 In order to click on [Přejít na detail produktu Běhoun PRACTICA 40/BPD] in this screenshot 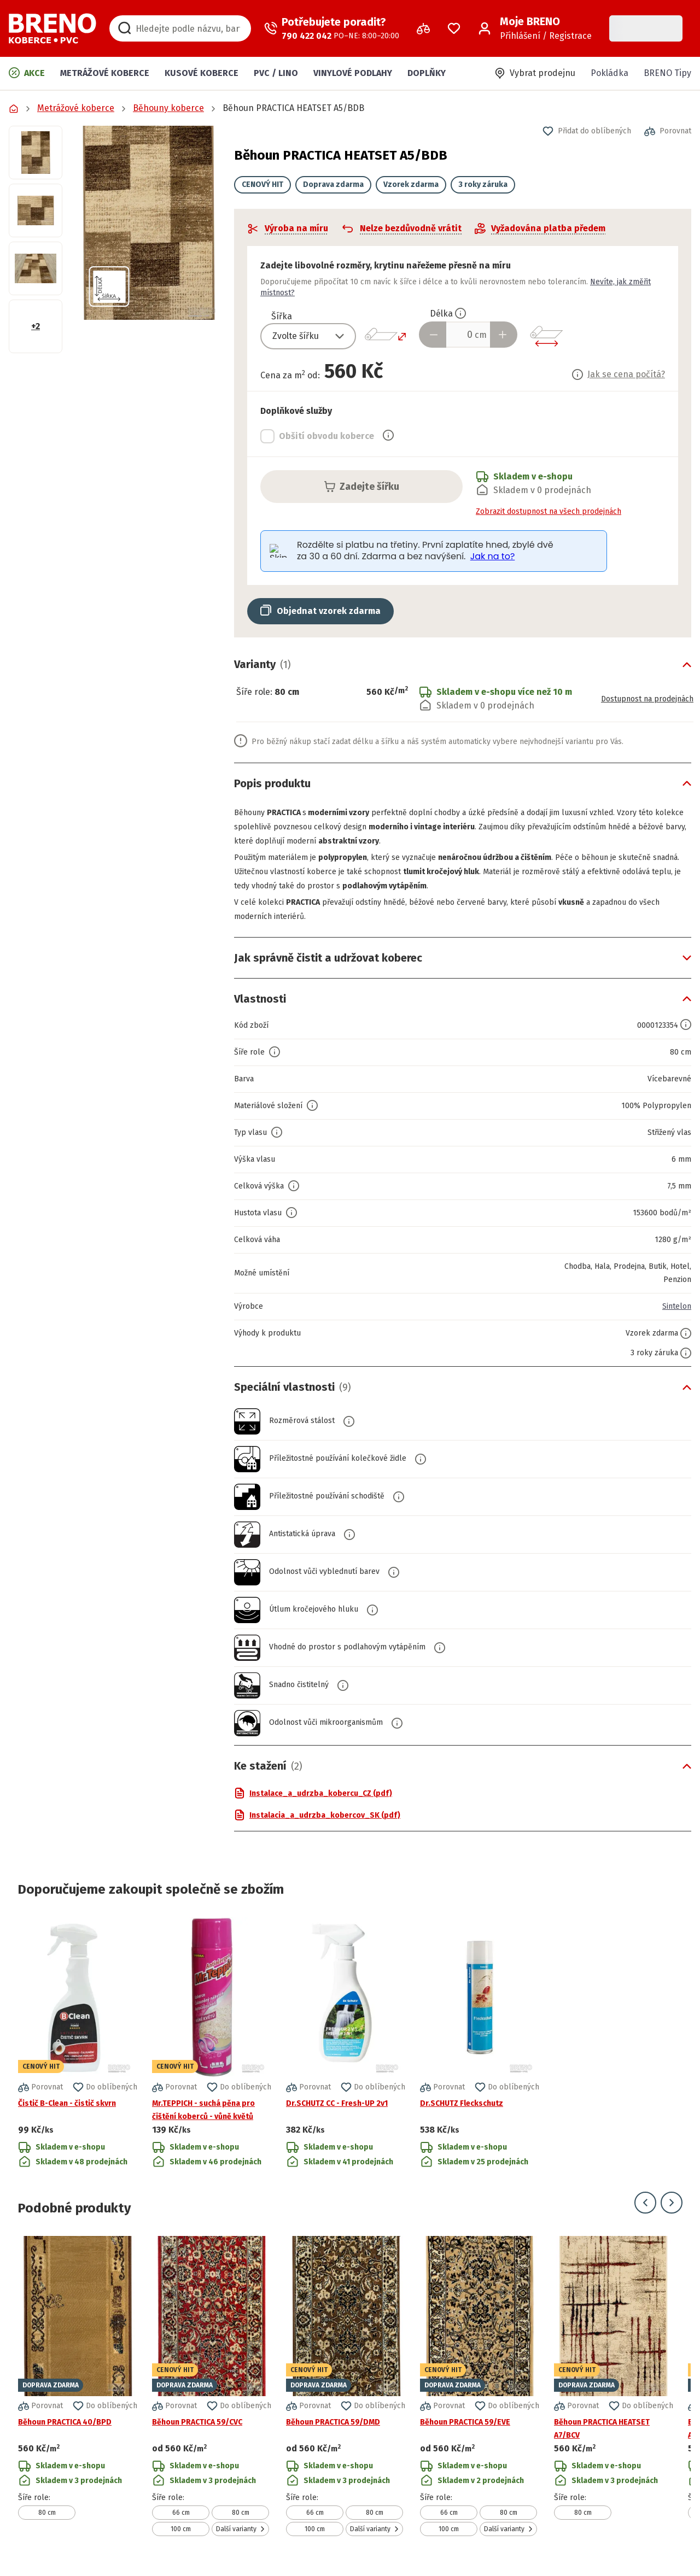, I will do `click(78, 2386)`.